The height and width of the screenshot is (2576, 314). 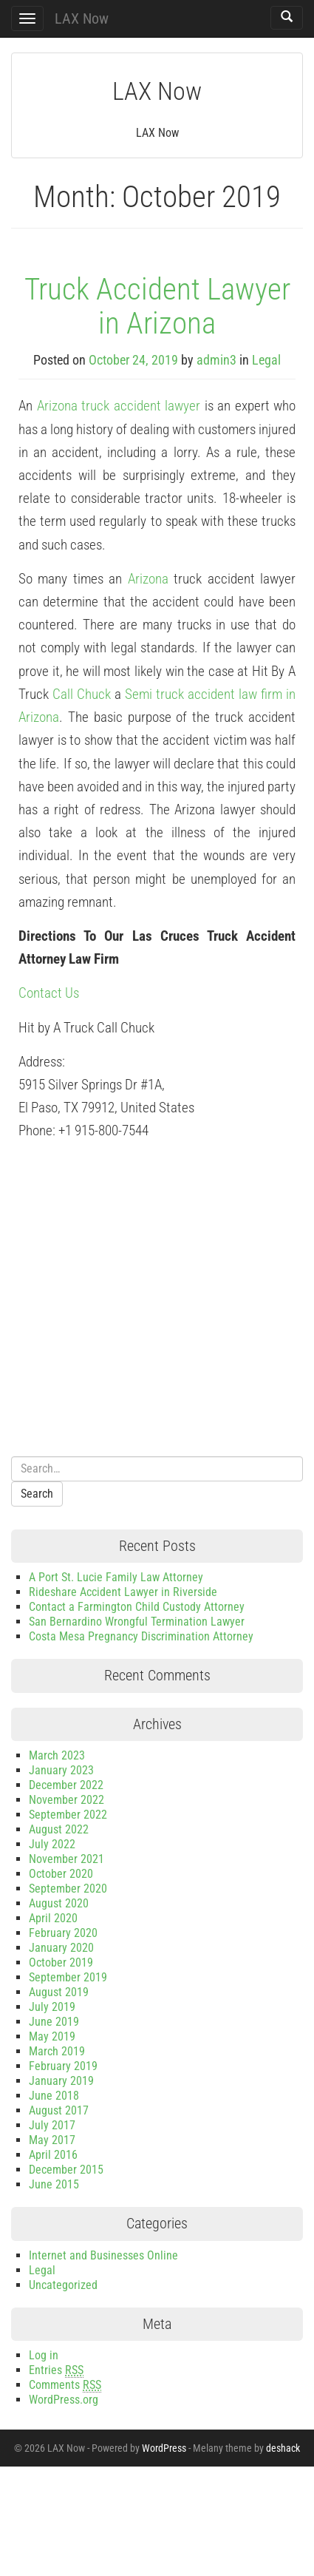 I want to click on November 2022, so click(x=66, y=1800).